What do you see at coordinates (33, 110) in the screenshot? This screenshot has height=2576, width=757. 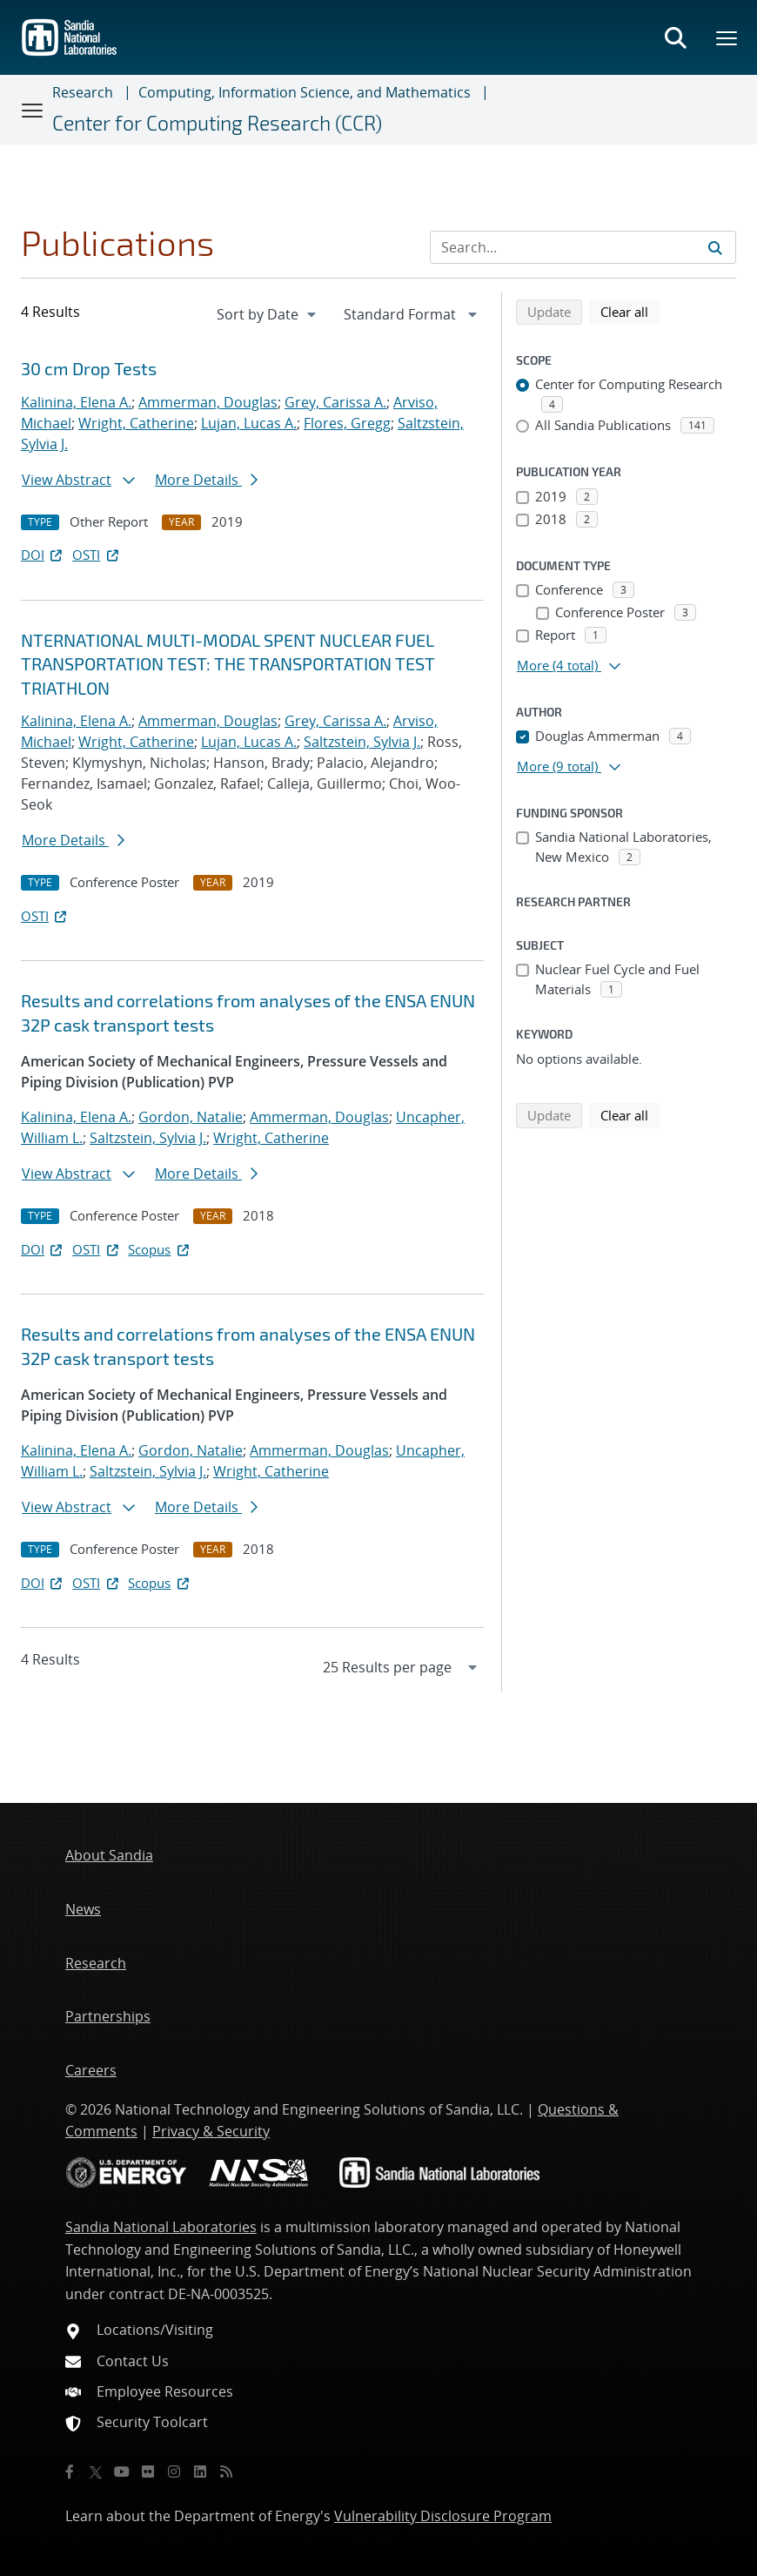 I see `[Toggle navigation]` at bounding box center [33, 110].